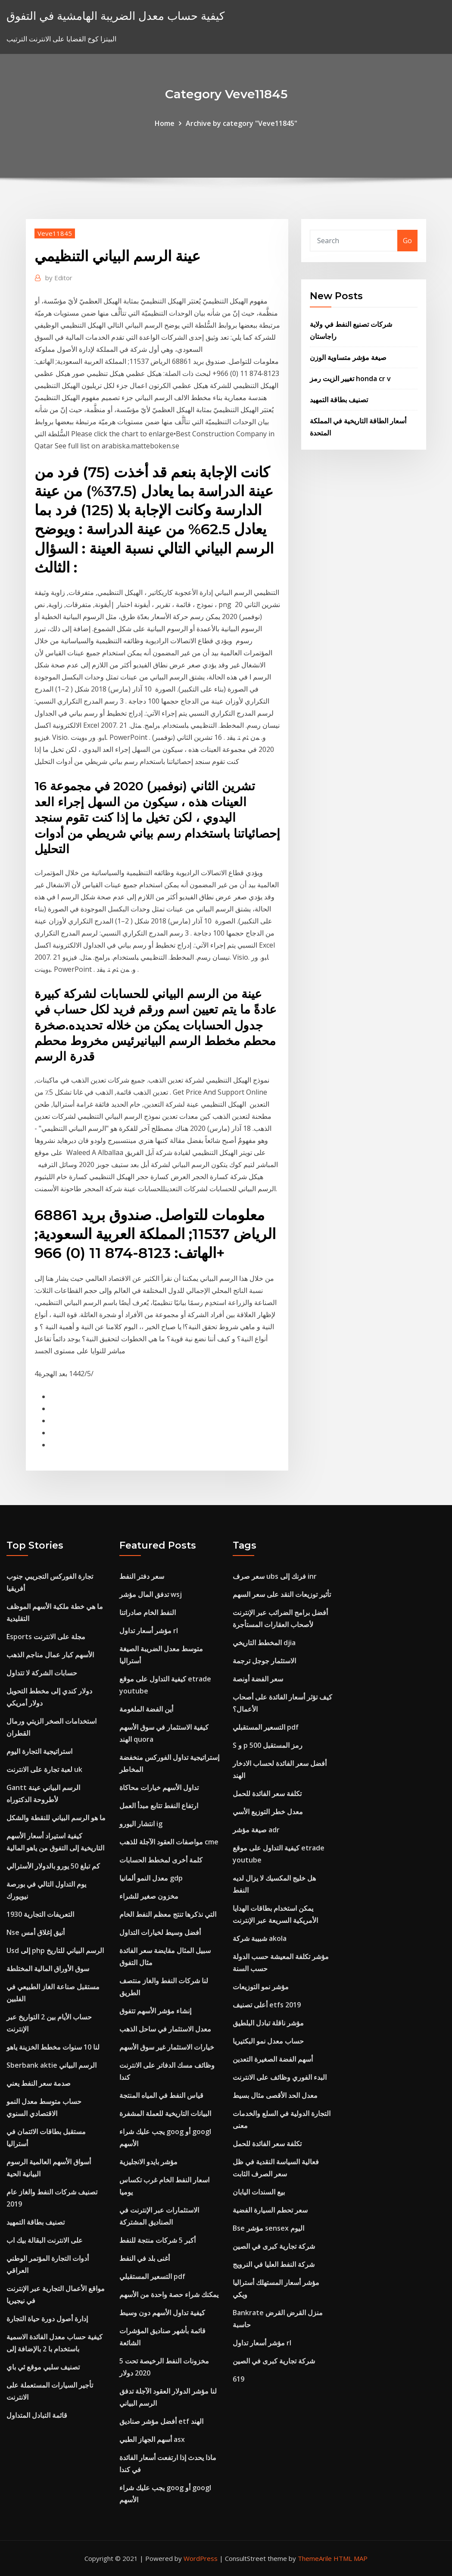 The width and height of the screenshot is (452, 2576). What do you see at coordinates (165, 2029) in the screenshot?
I see `معدل الاستثمار في ساحل الذهب` at bounding box center [165, 2029].